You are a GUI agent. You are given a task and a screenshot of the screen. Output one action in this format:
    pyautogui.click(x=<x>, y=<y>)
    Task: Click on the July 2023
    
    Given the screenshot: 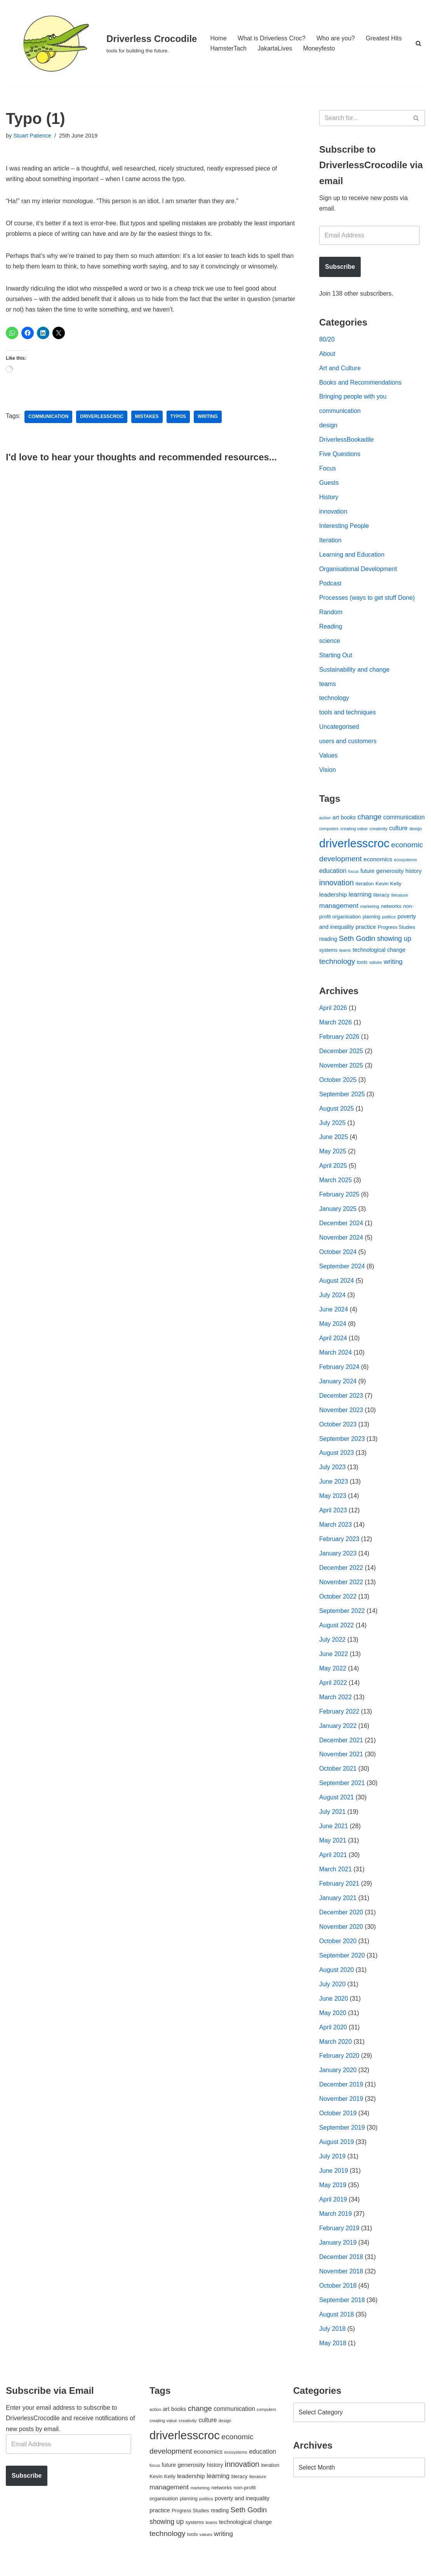 What is the action you would take?
    pyautogui.click(x=332, y=1475)
    